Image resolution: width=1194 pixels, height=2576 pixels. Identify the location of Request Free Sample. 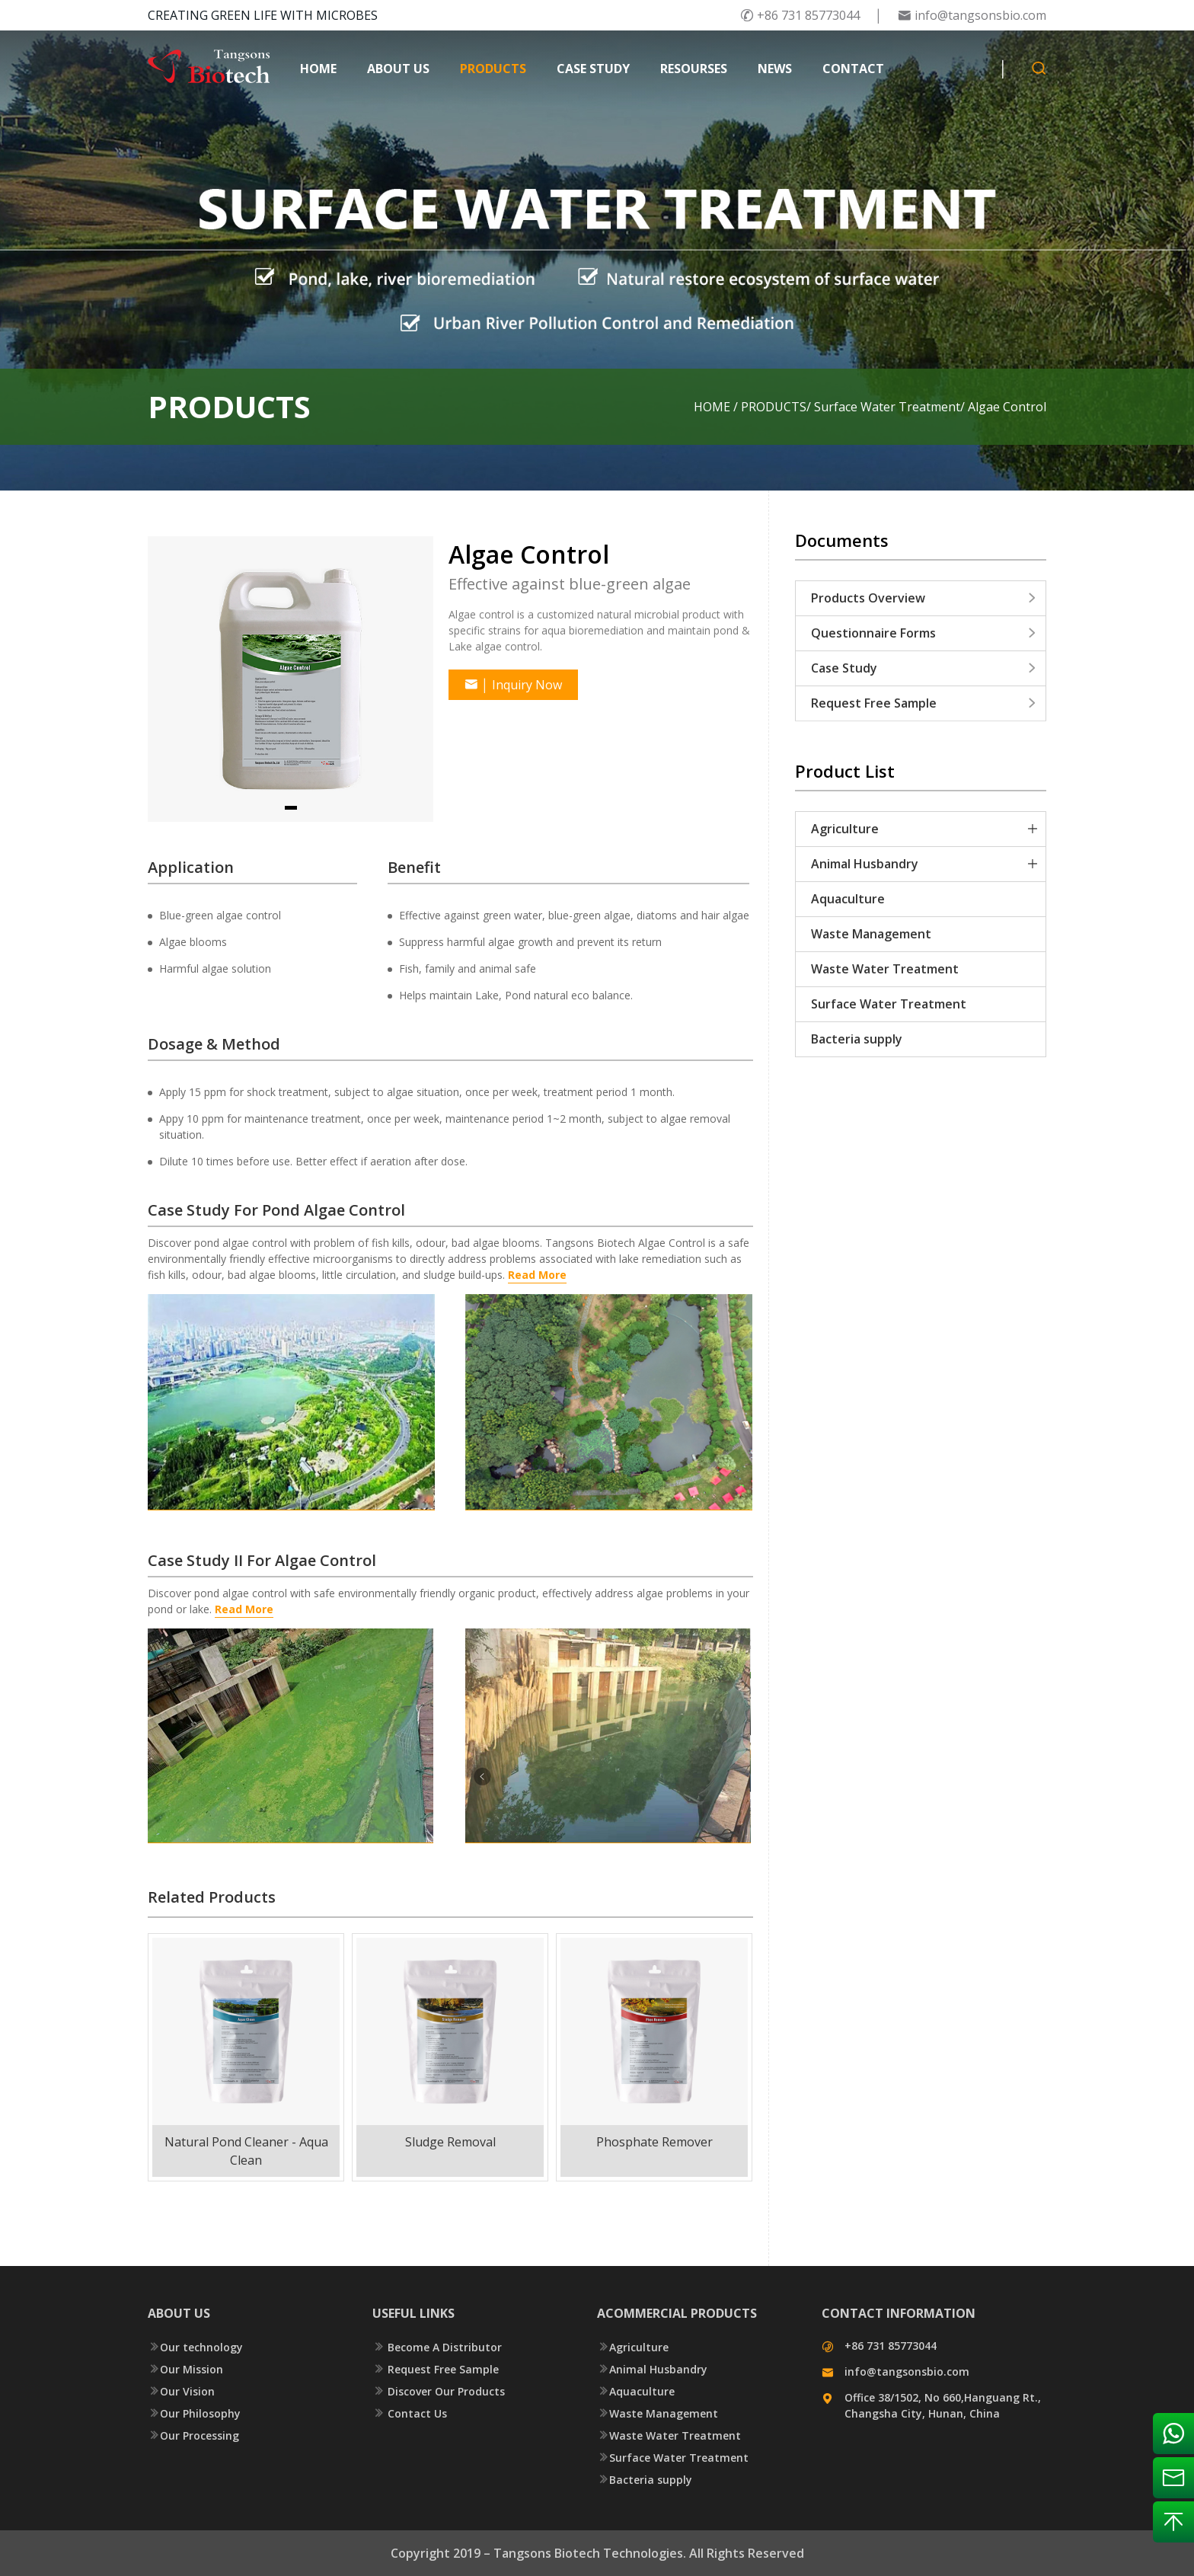
(924, 703).